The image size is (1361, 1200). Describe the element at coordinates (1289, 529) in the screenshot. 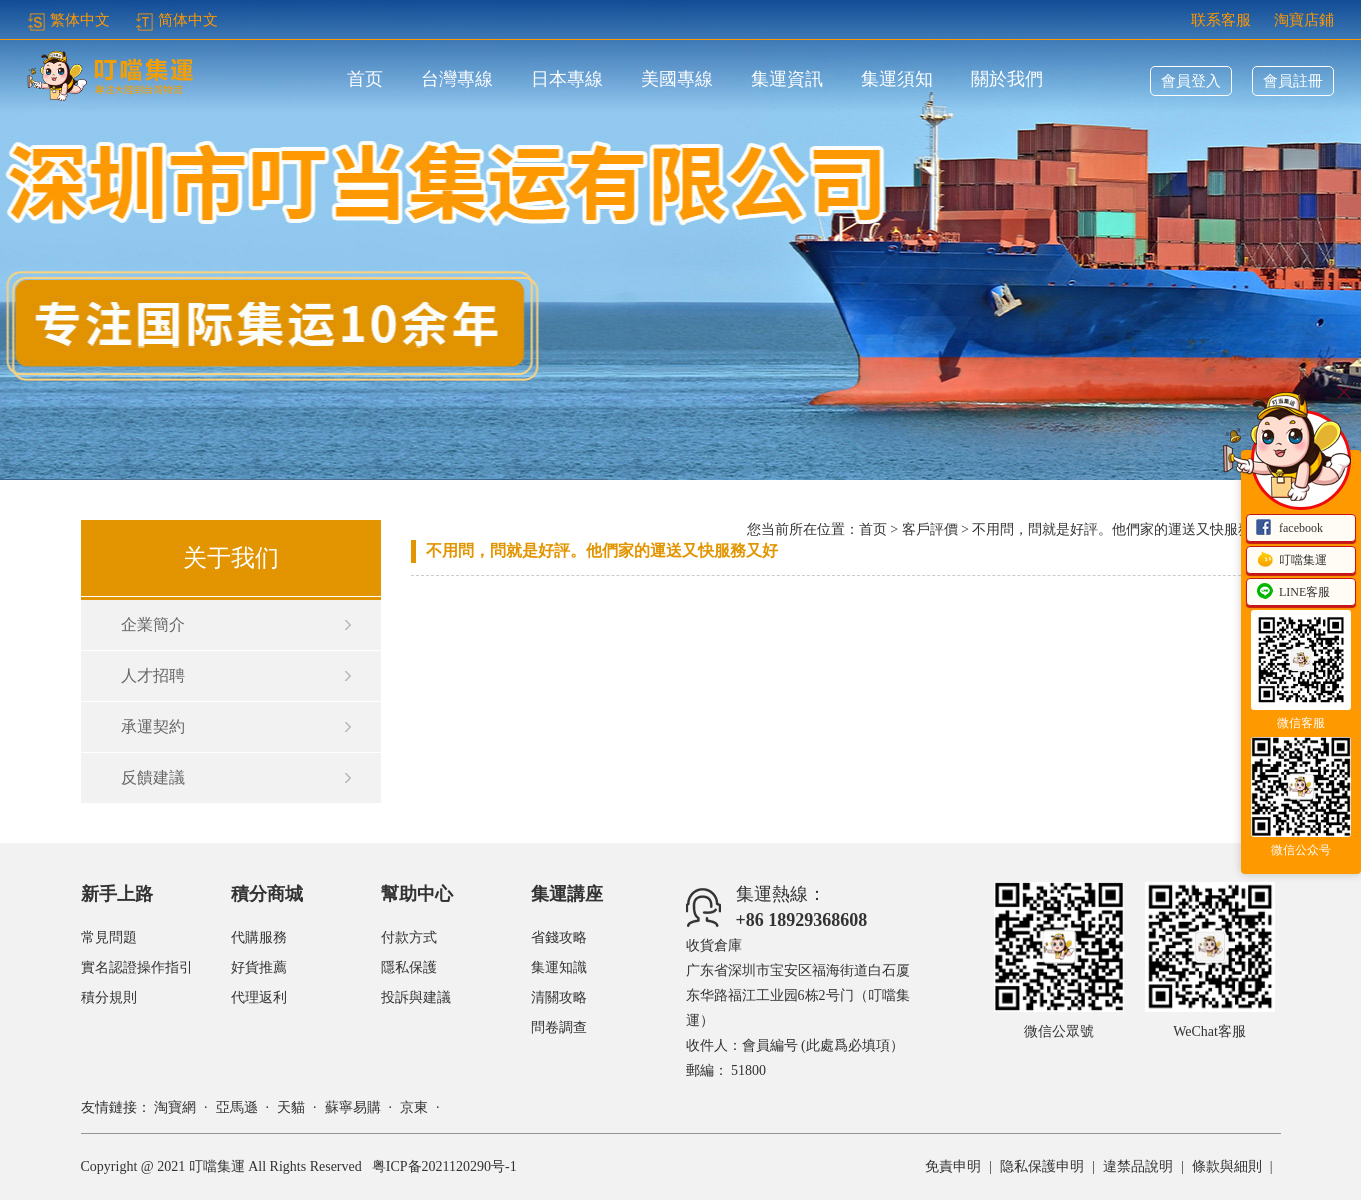

I see `facebook` at that location.